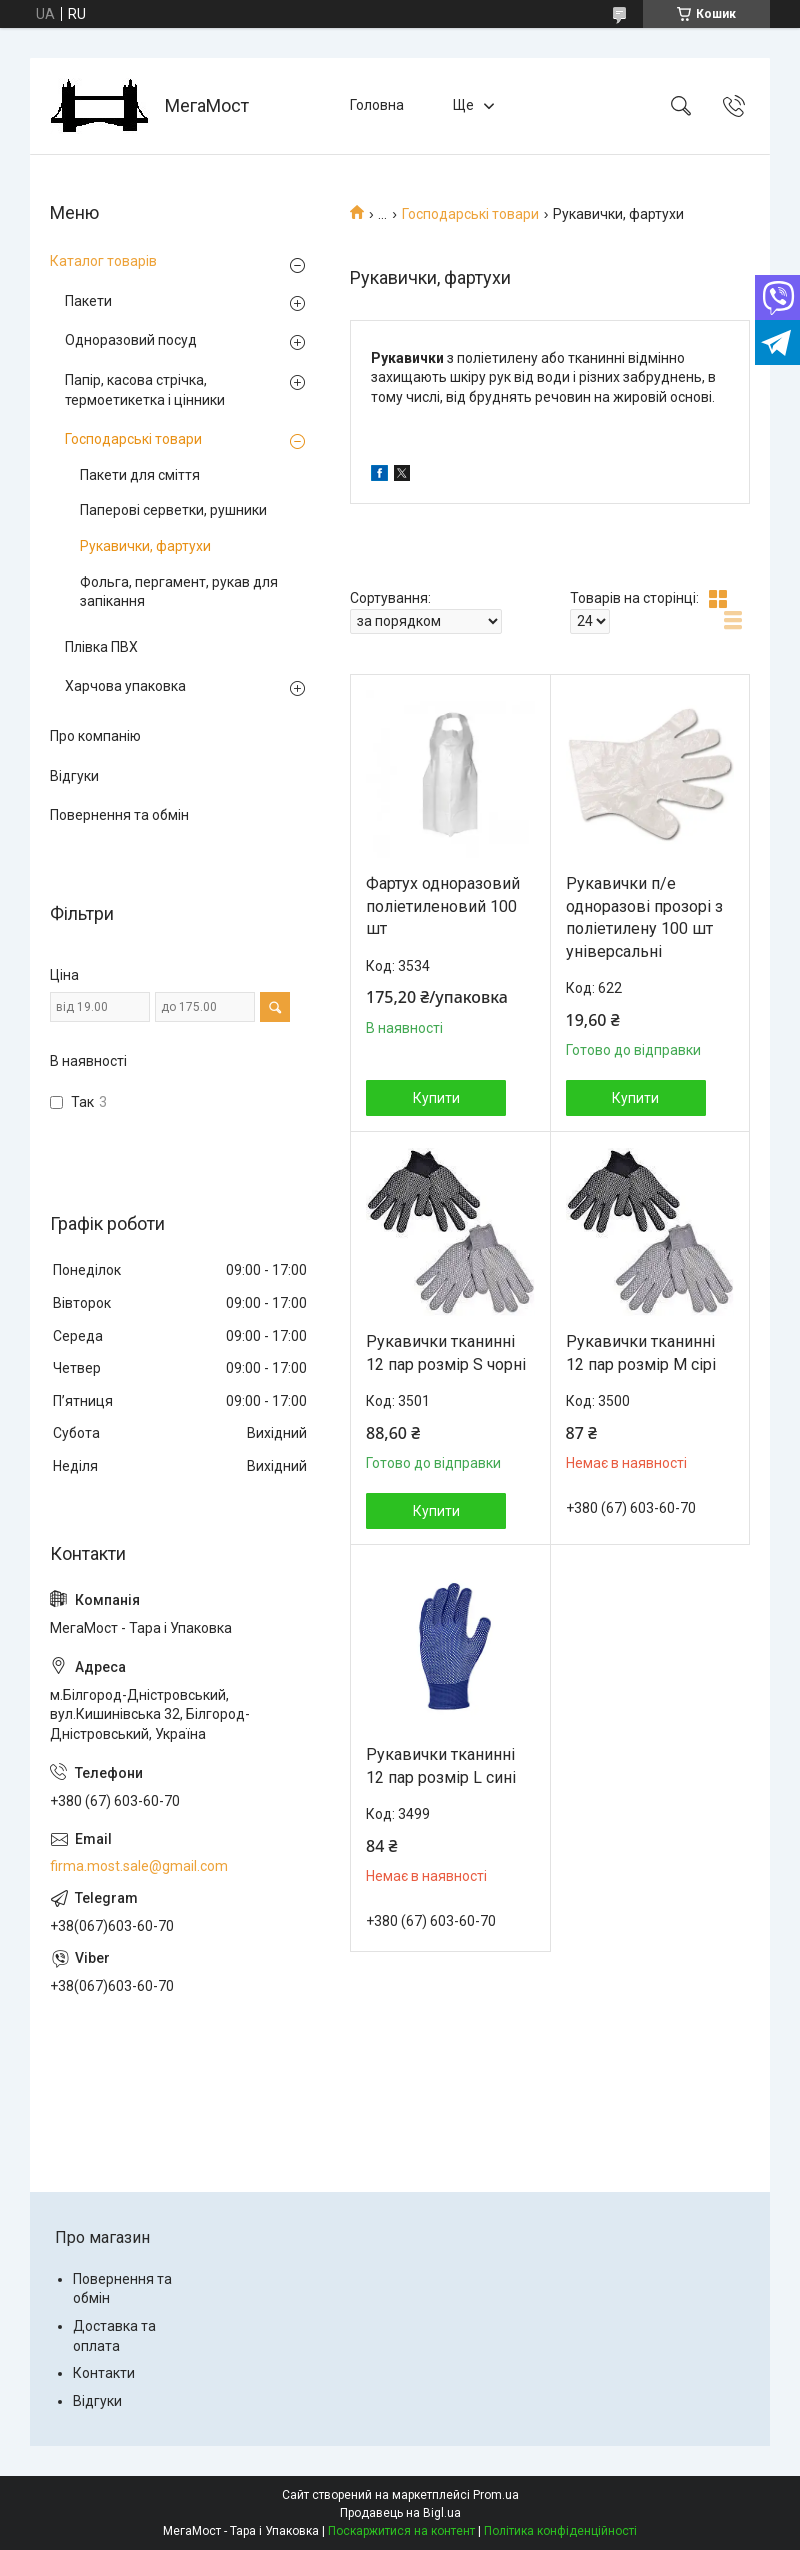 This screenshot has width=800, height=2550. I want to click on Фольга, пергамент, рукав для запікання, so click(179, 592).